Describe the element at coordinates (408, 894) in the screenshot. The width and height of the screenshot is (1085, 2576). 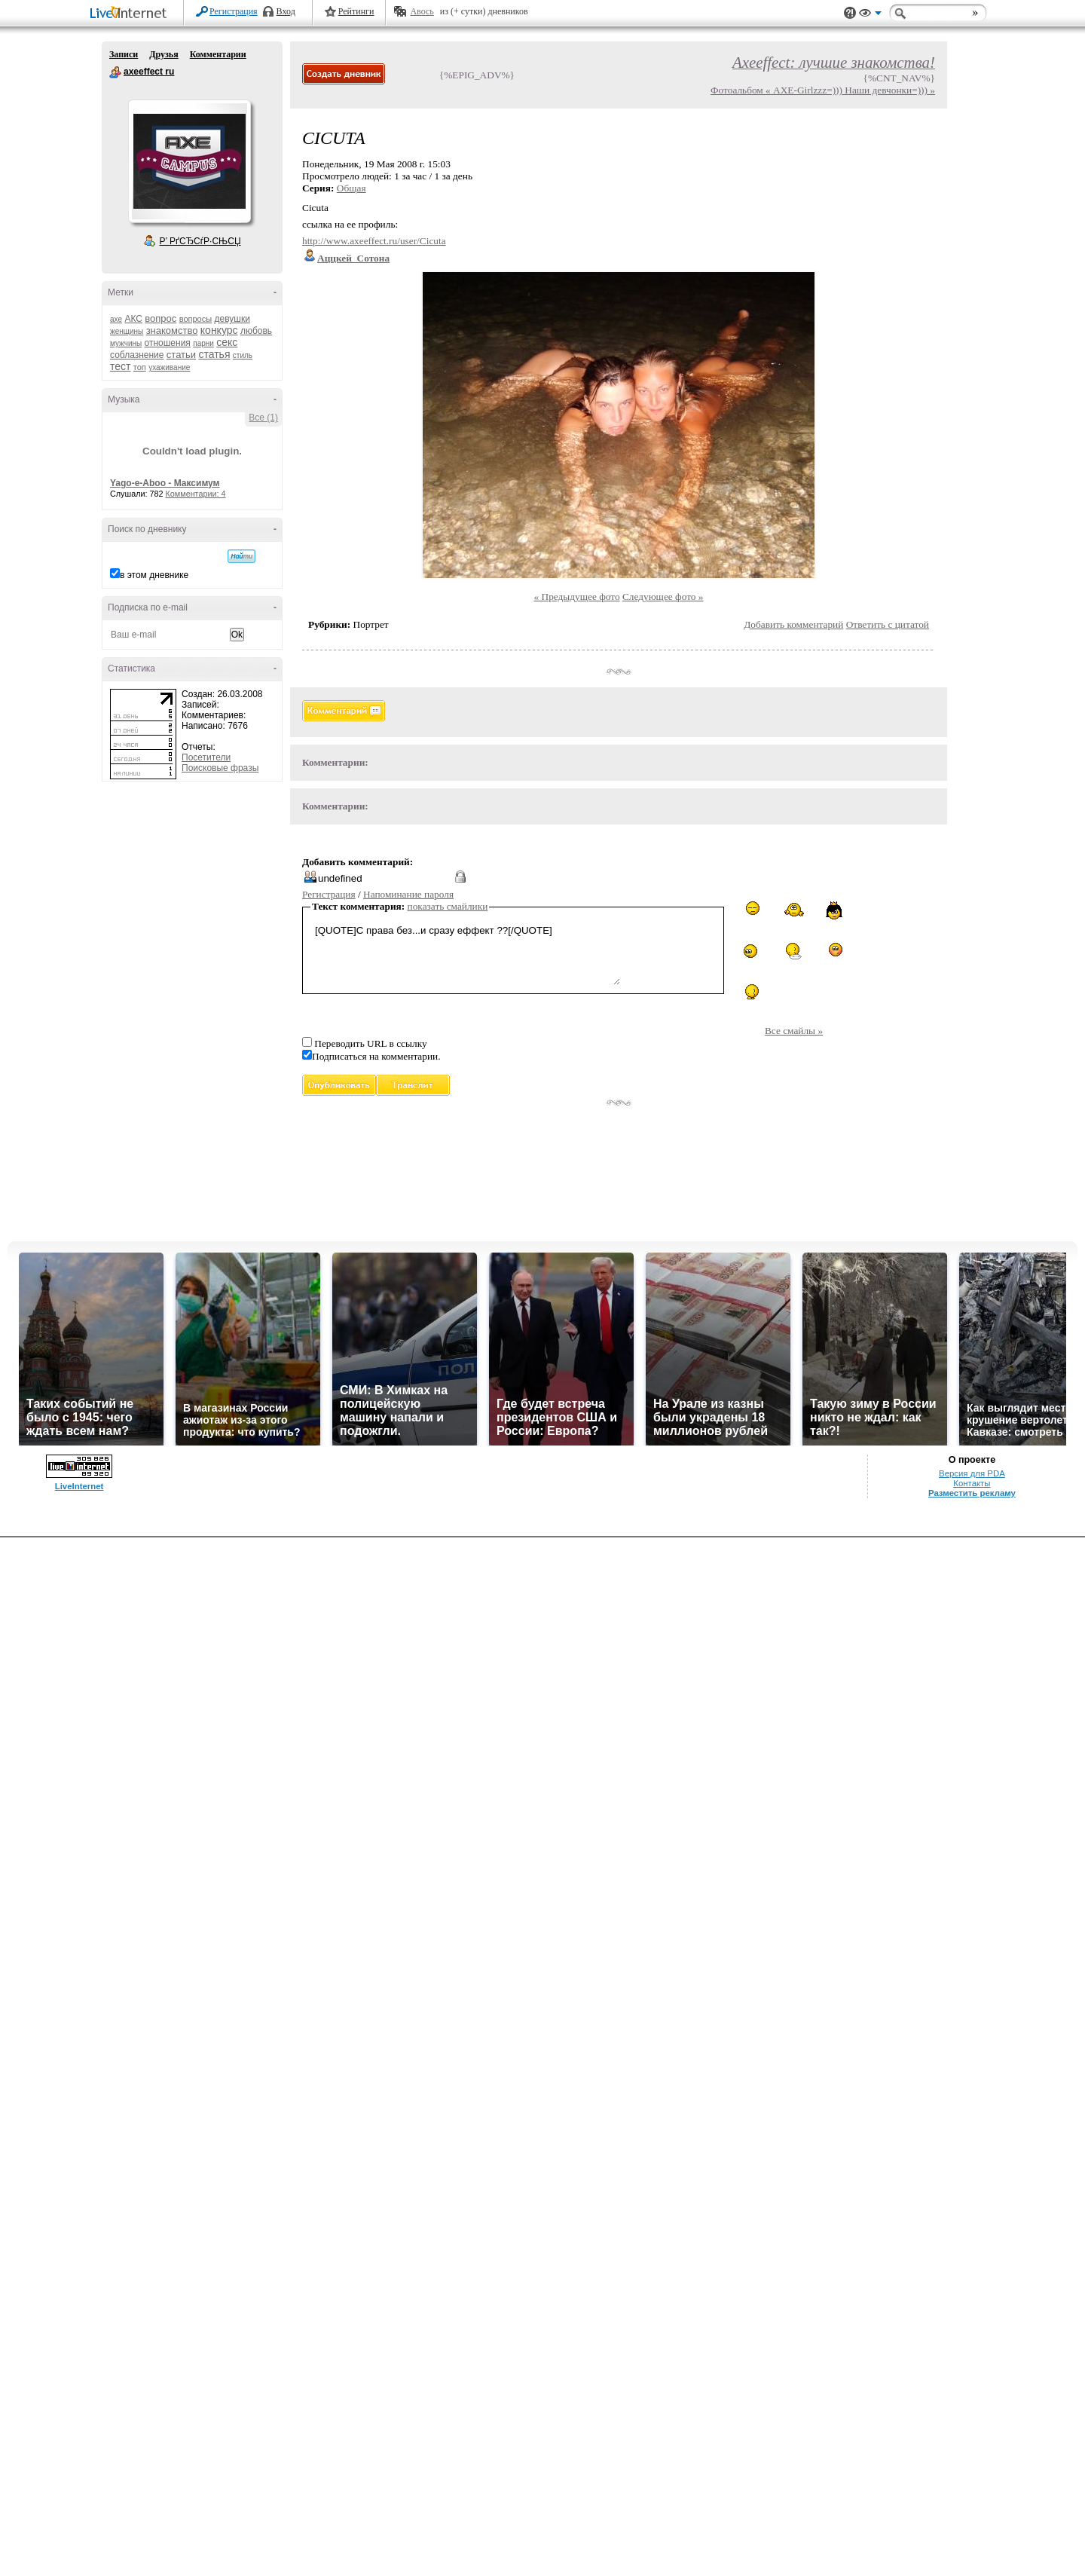
I see `Напоминание пароля` at that location.